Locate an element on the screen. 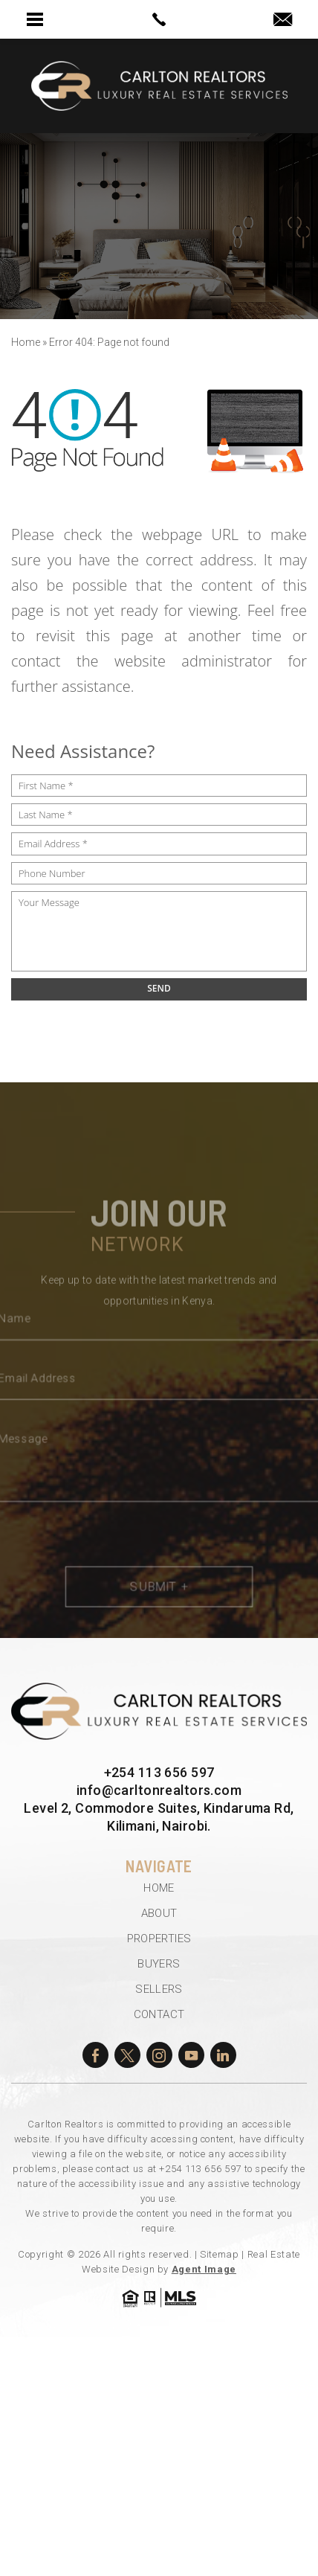 This screenshot has width=318, height=2576. About is located at coordinates (159, 1913).